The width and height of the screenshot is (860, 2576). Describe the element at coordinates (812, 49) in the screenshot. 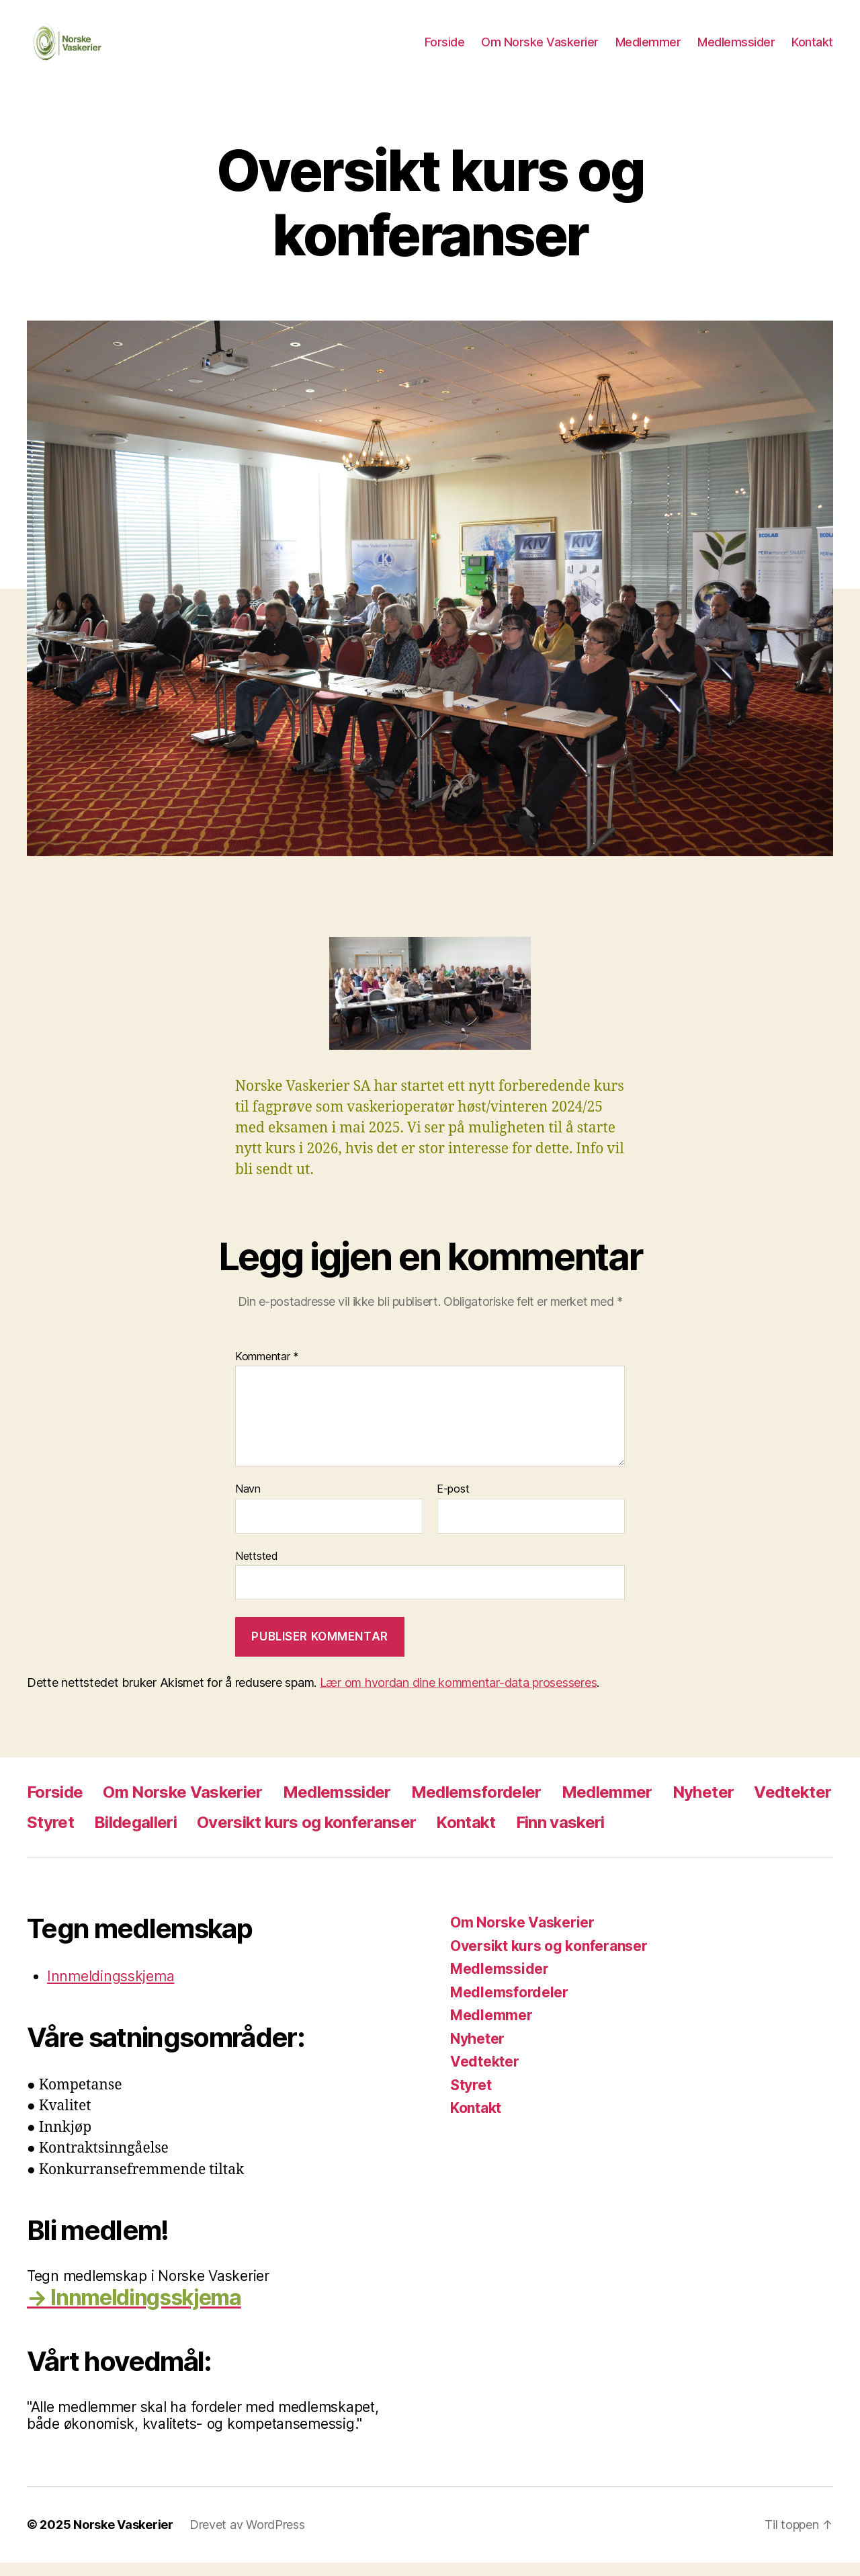

I see `Kontakt` at that location.